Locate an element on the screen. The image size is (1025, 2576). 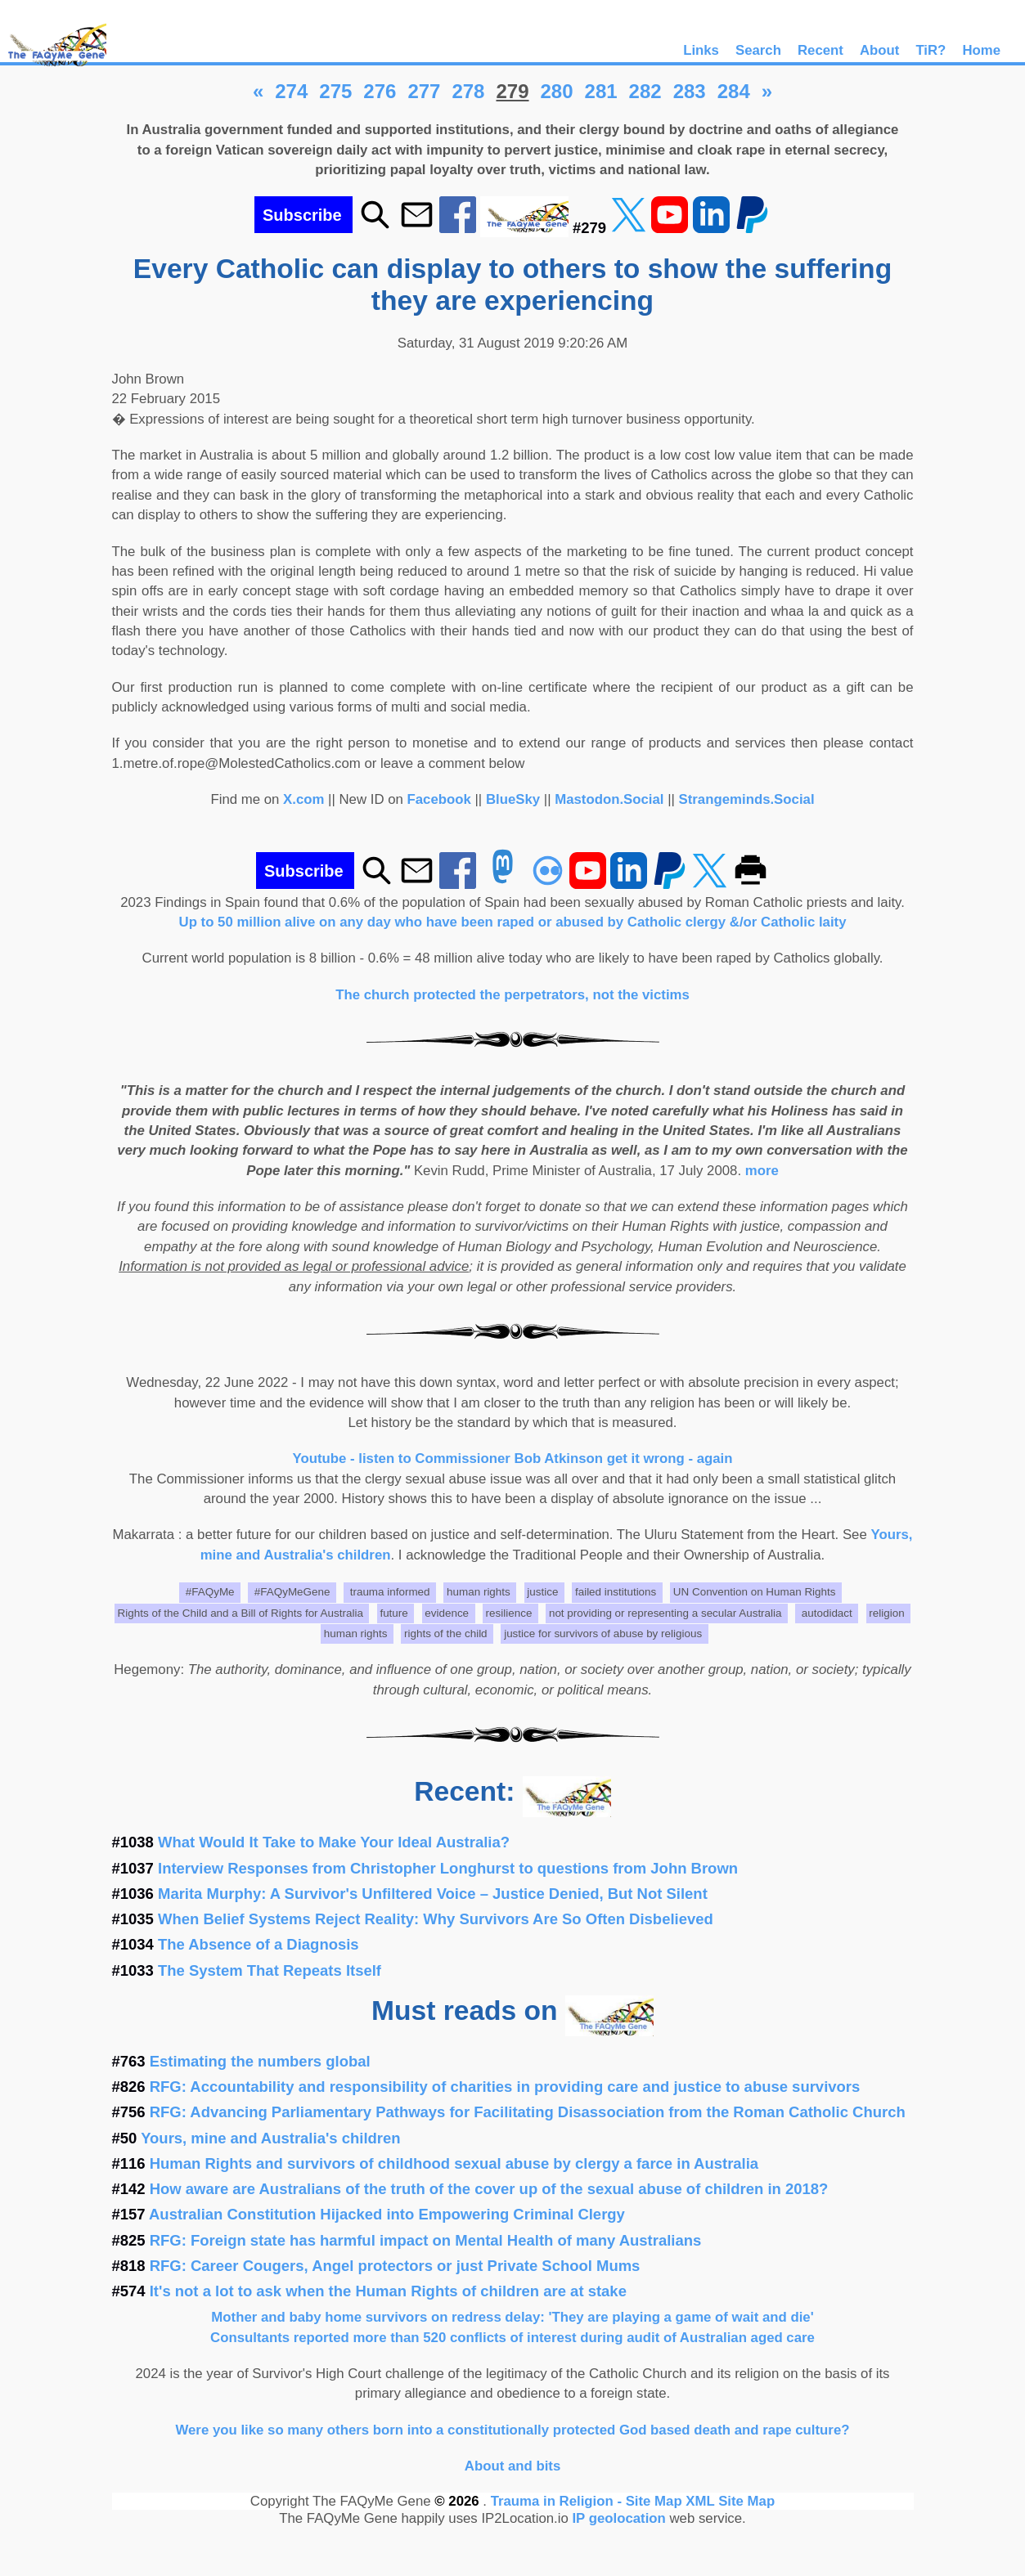
The System That Repeats Itself is located at coordinates (269, 1970).